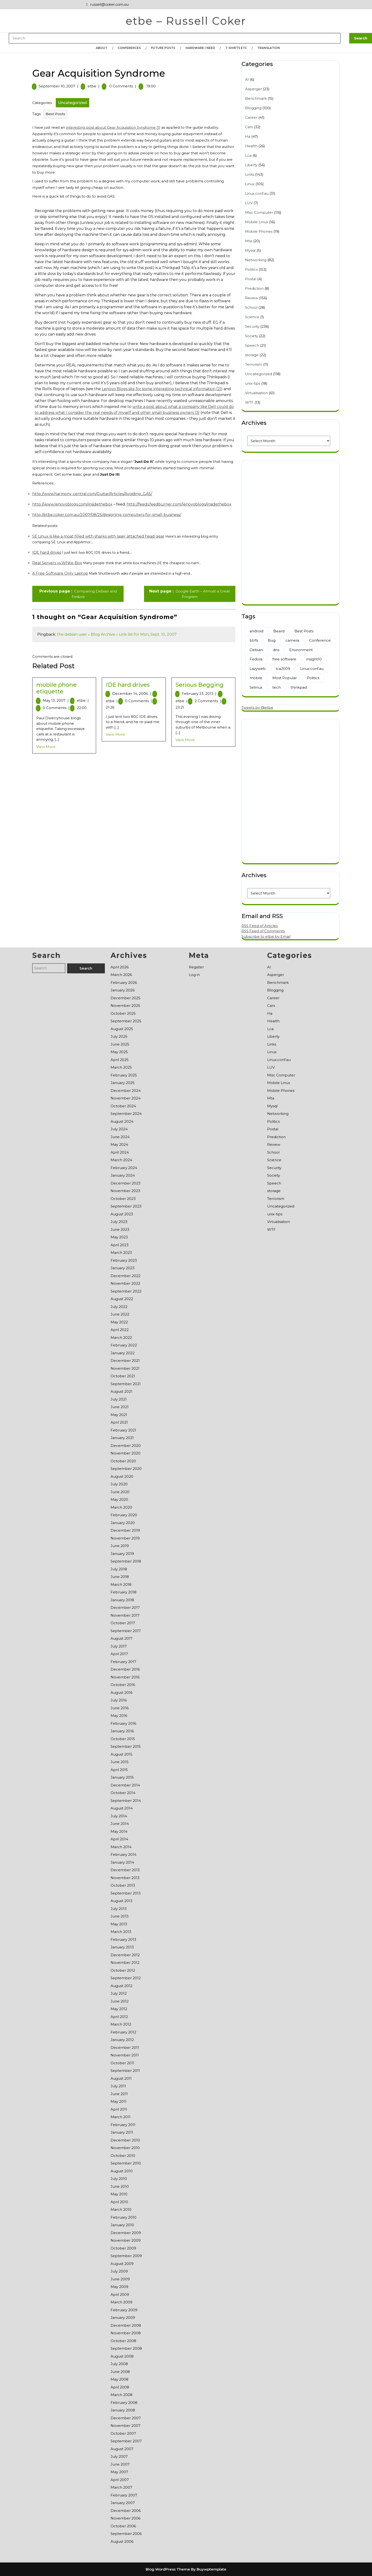  Describe the element at coordinates (123, 1461) in the screenshot. I see `October 2020` at that location.